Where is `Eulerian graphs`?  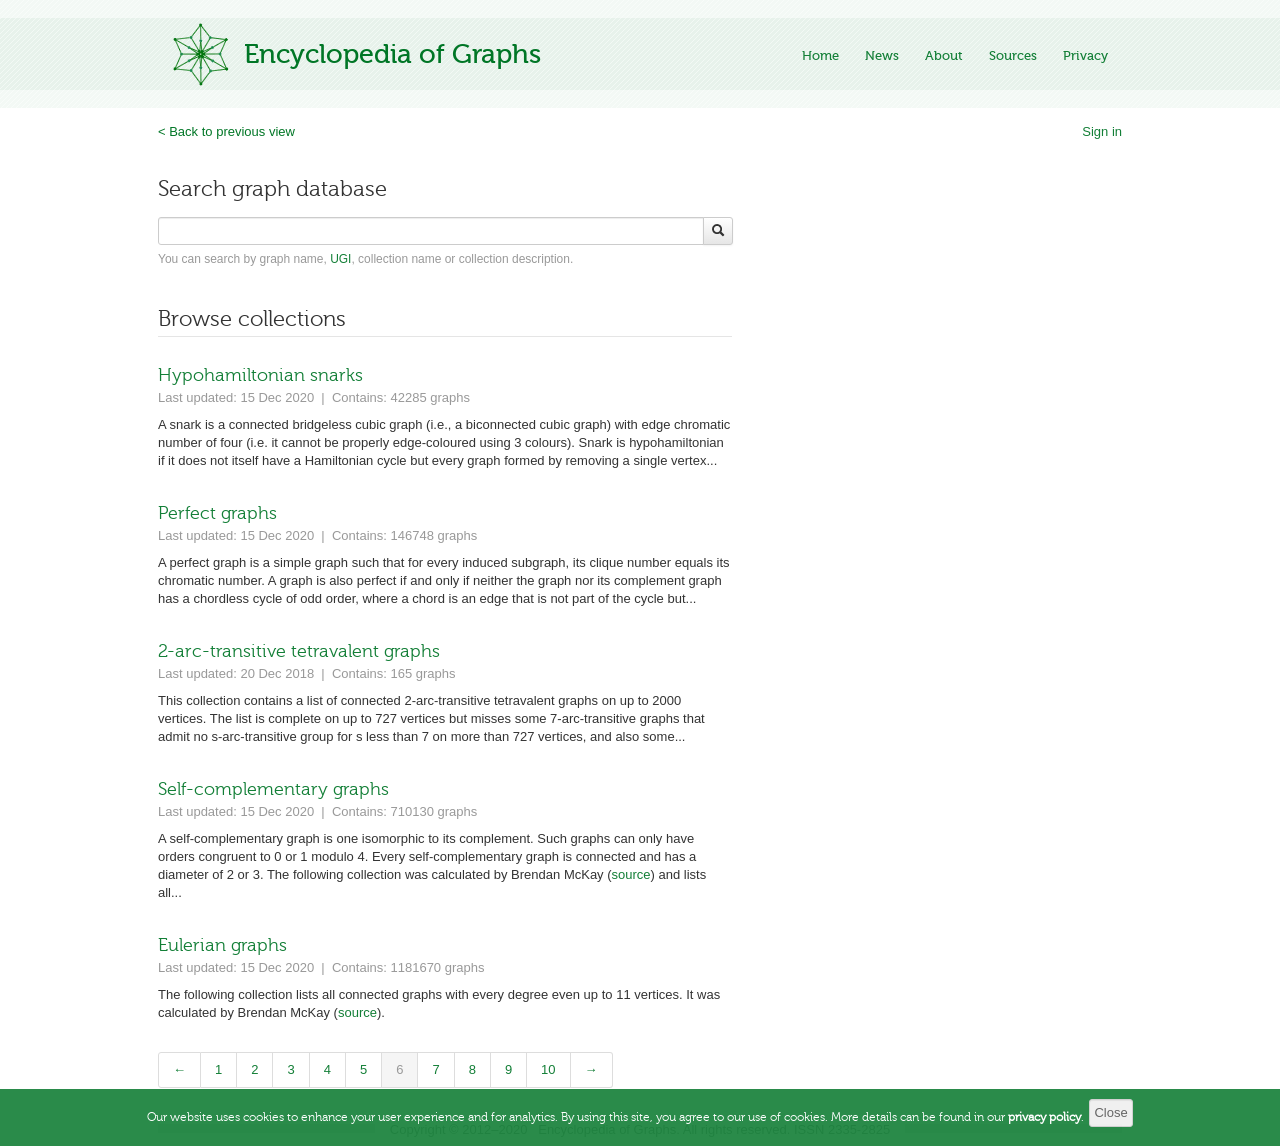
Eulerian graphs is located at coordinates (222, 945).